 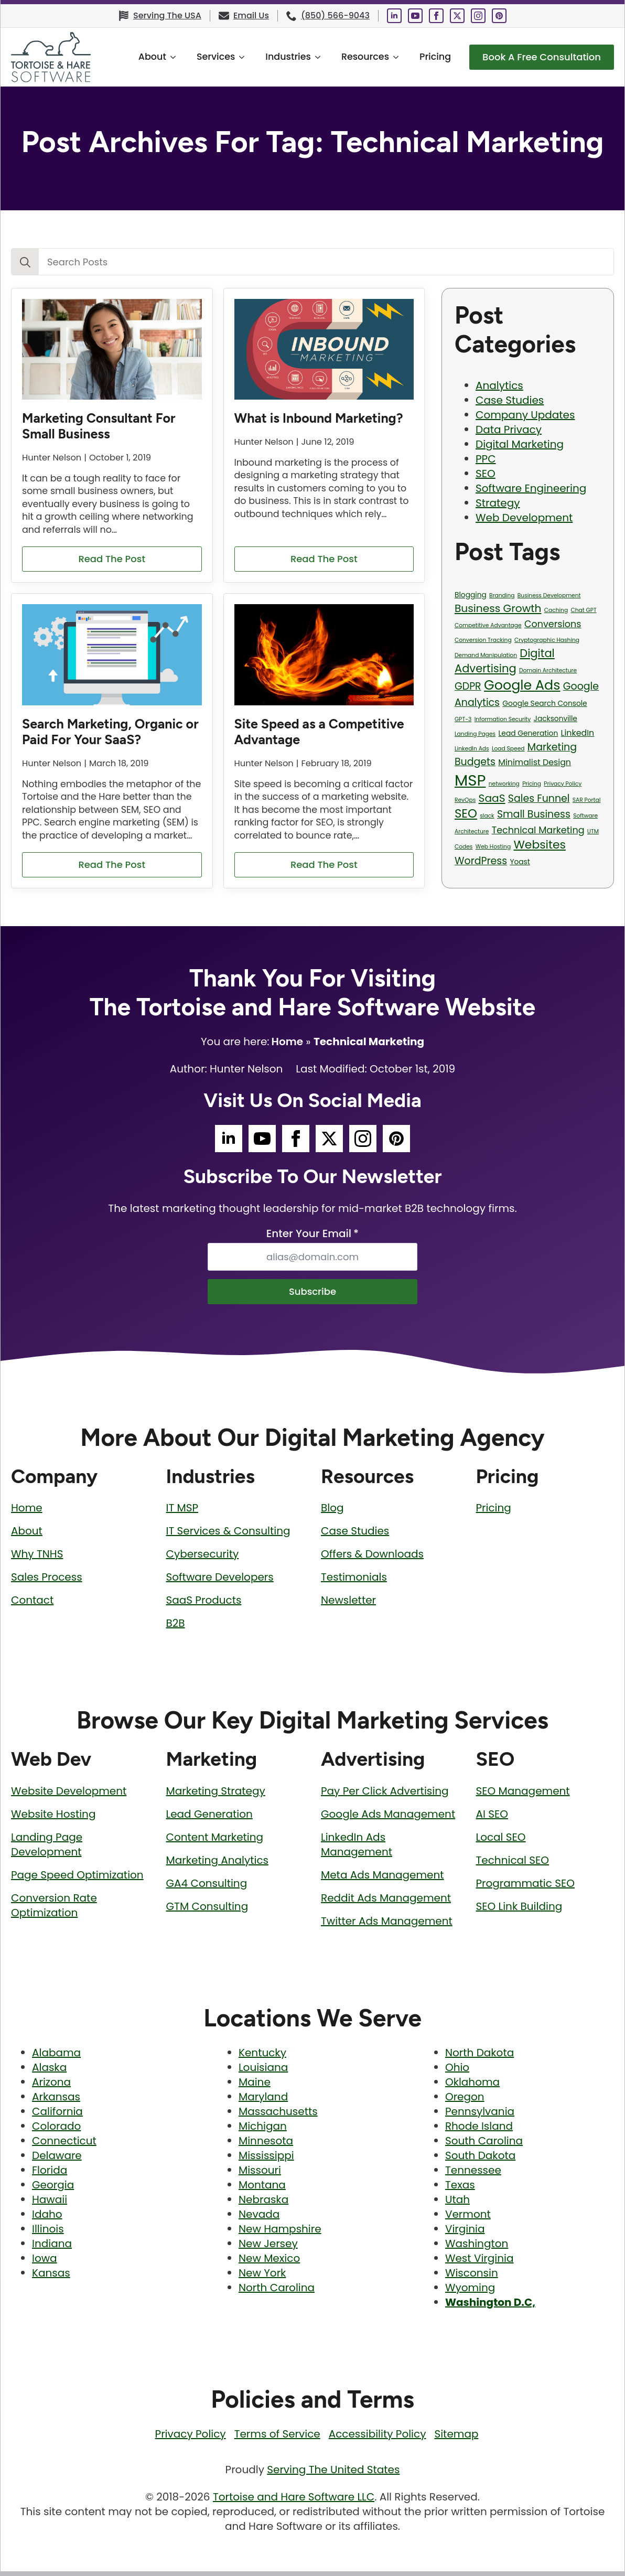 What do you see at coordinates (520, 444) in the screenshot?
I see `Digital Marketing` at bounding box center [520, 444].